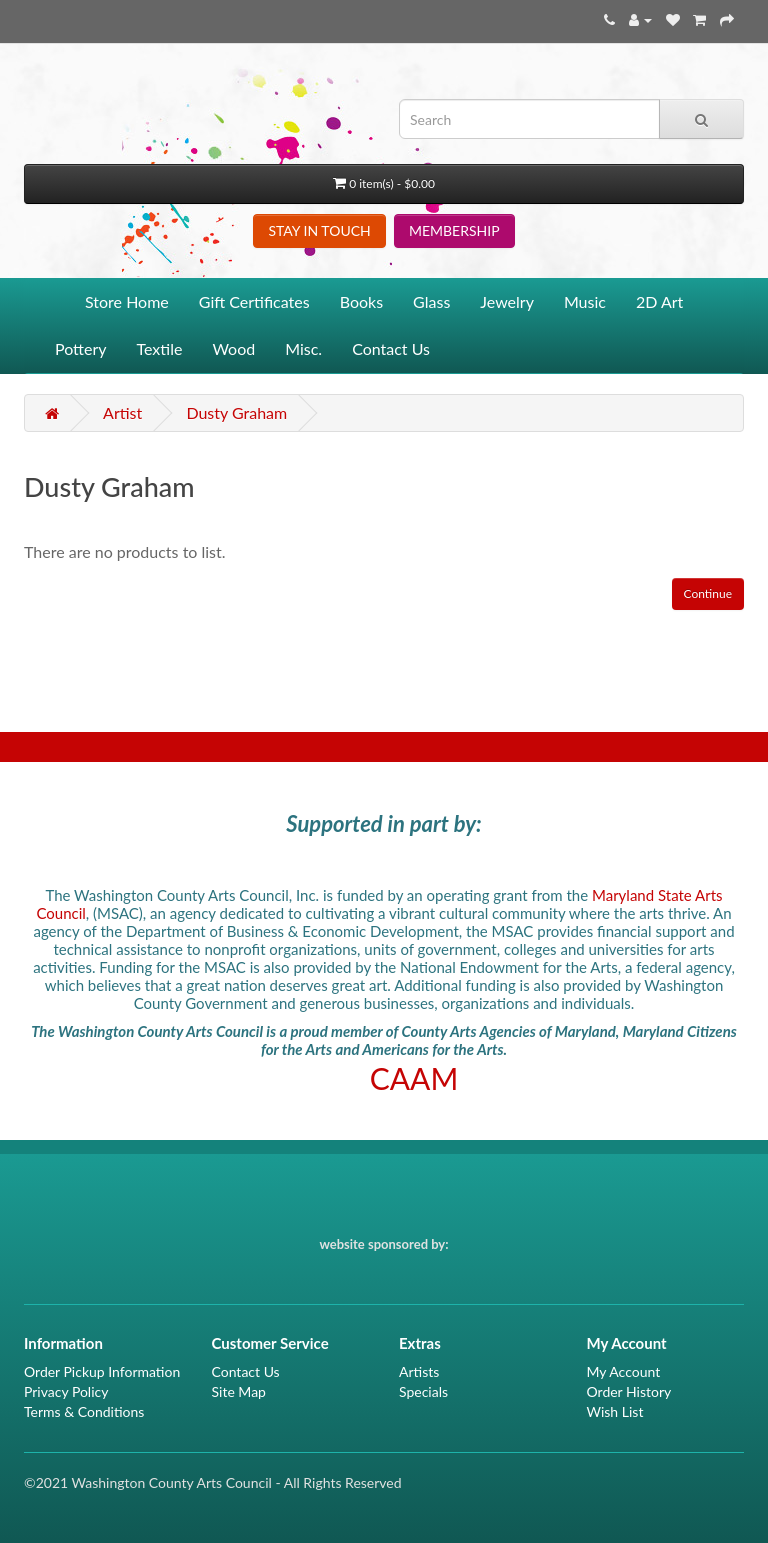 This screenshot has width=768, height=1543. I want to click on Misc., so click(303, 348).